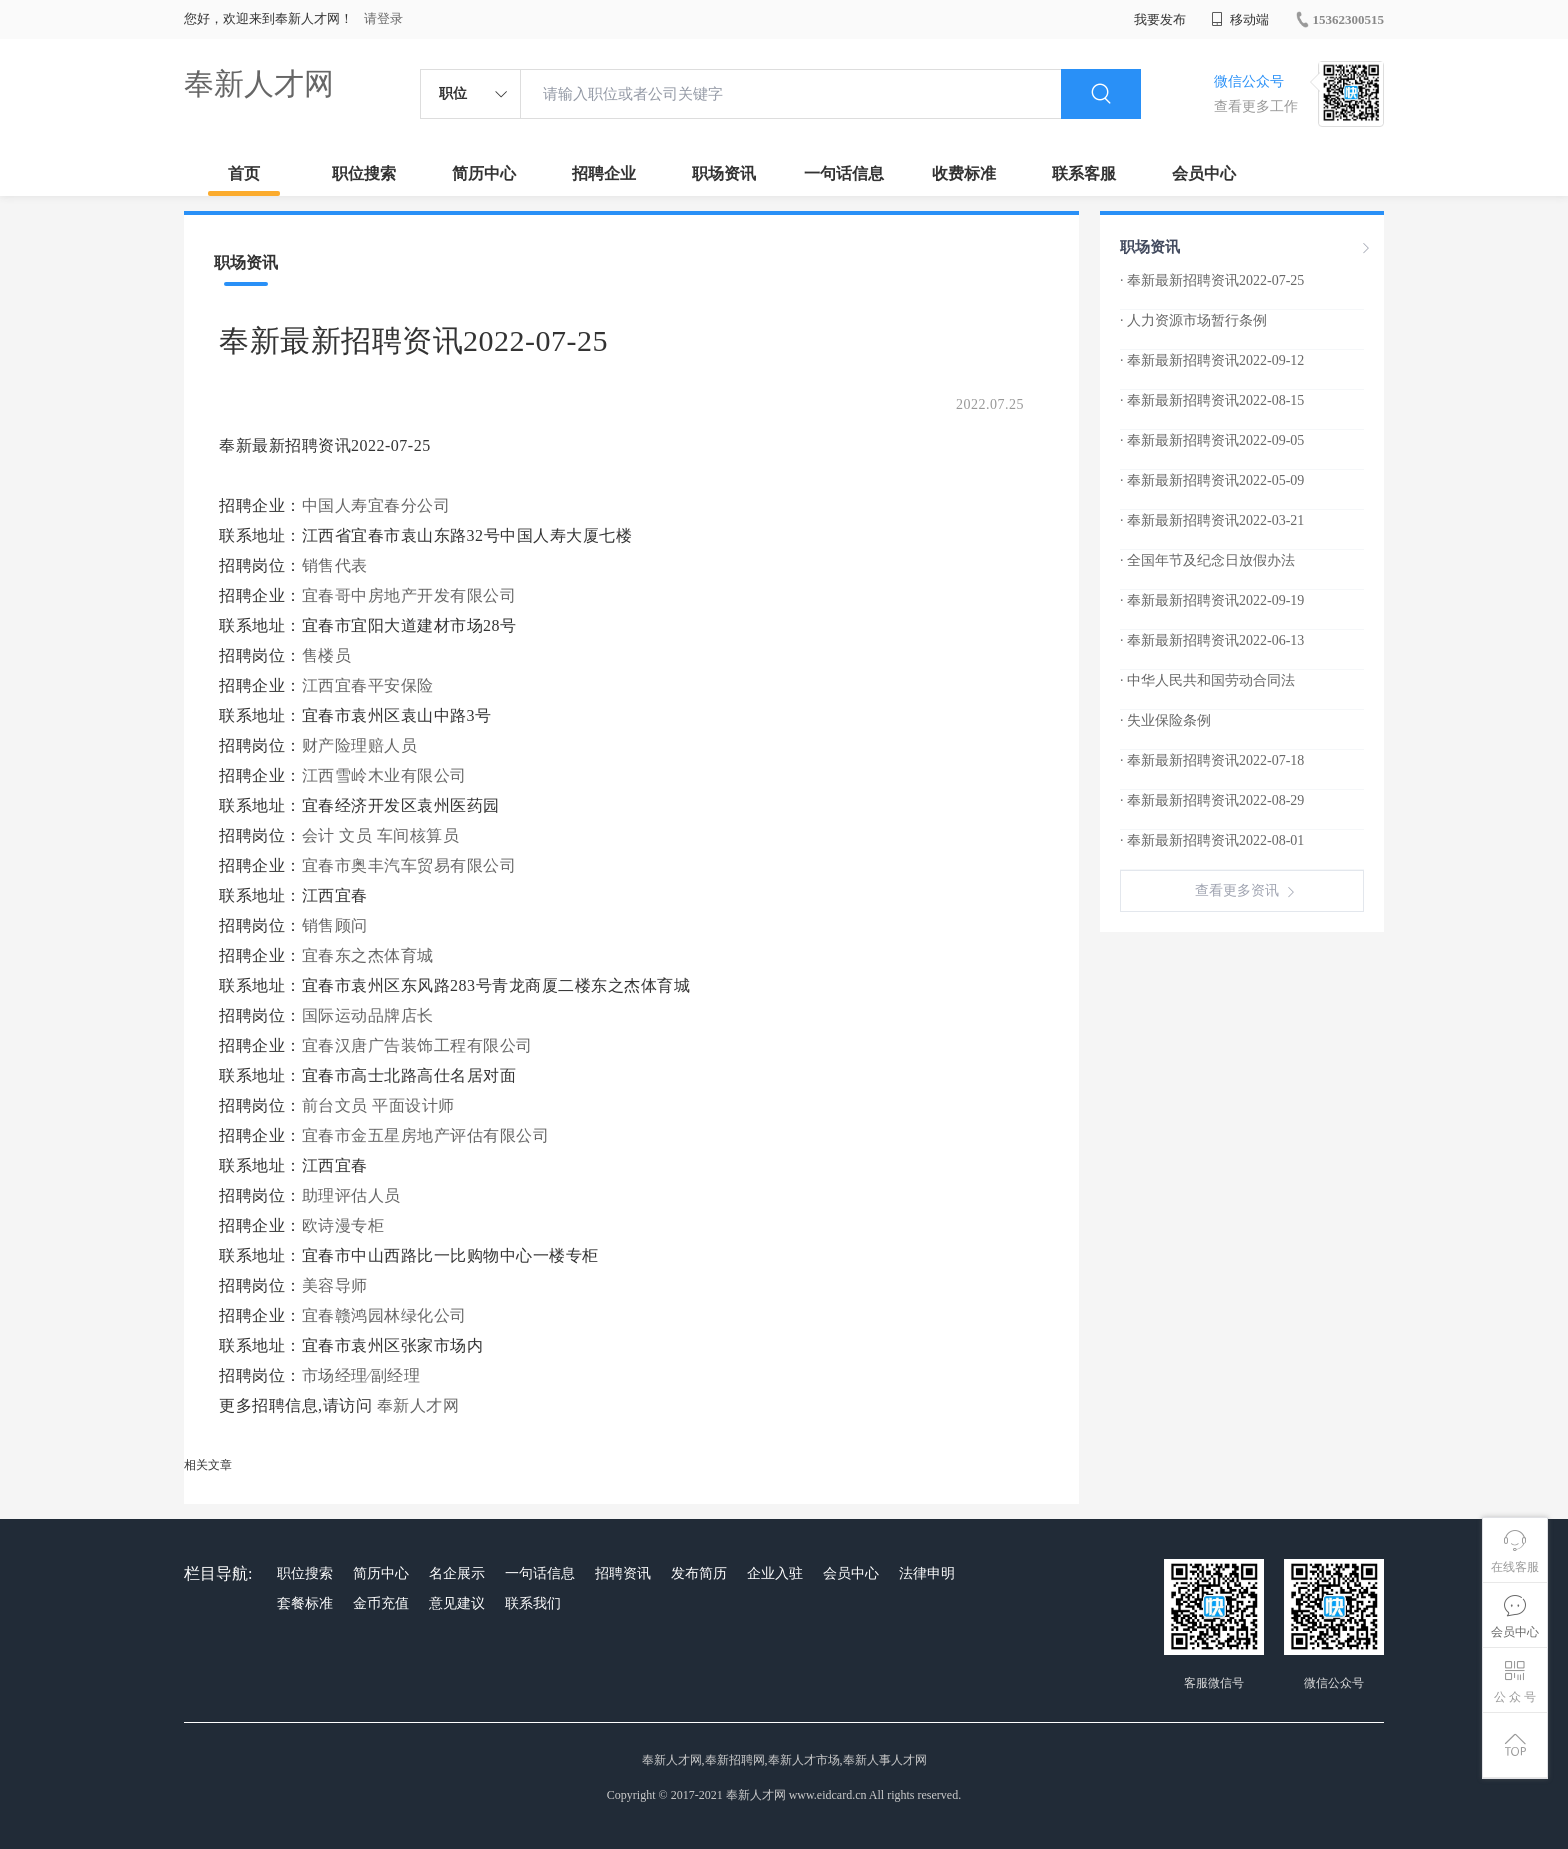 The width and height of the screenshot is (1568, 1849). Describe the element at coordinates (368, 1015) in the screenshot. I see `国际运动品牌店长` at that location.